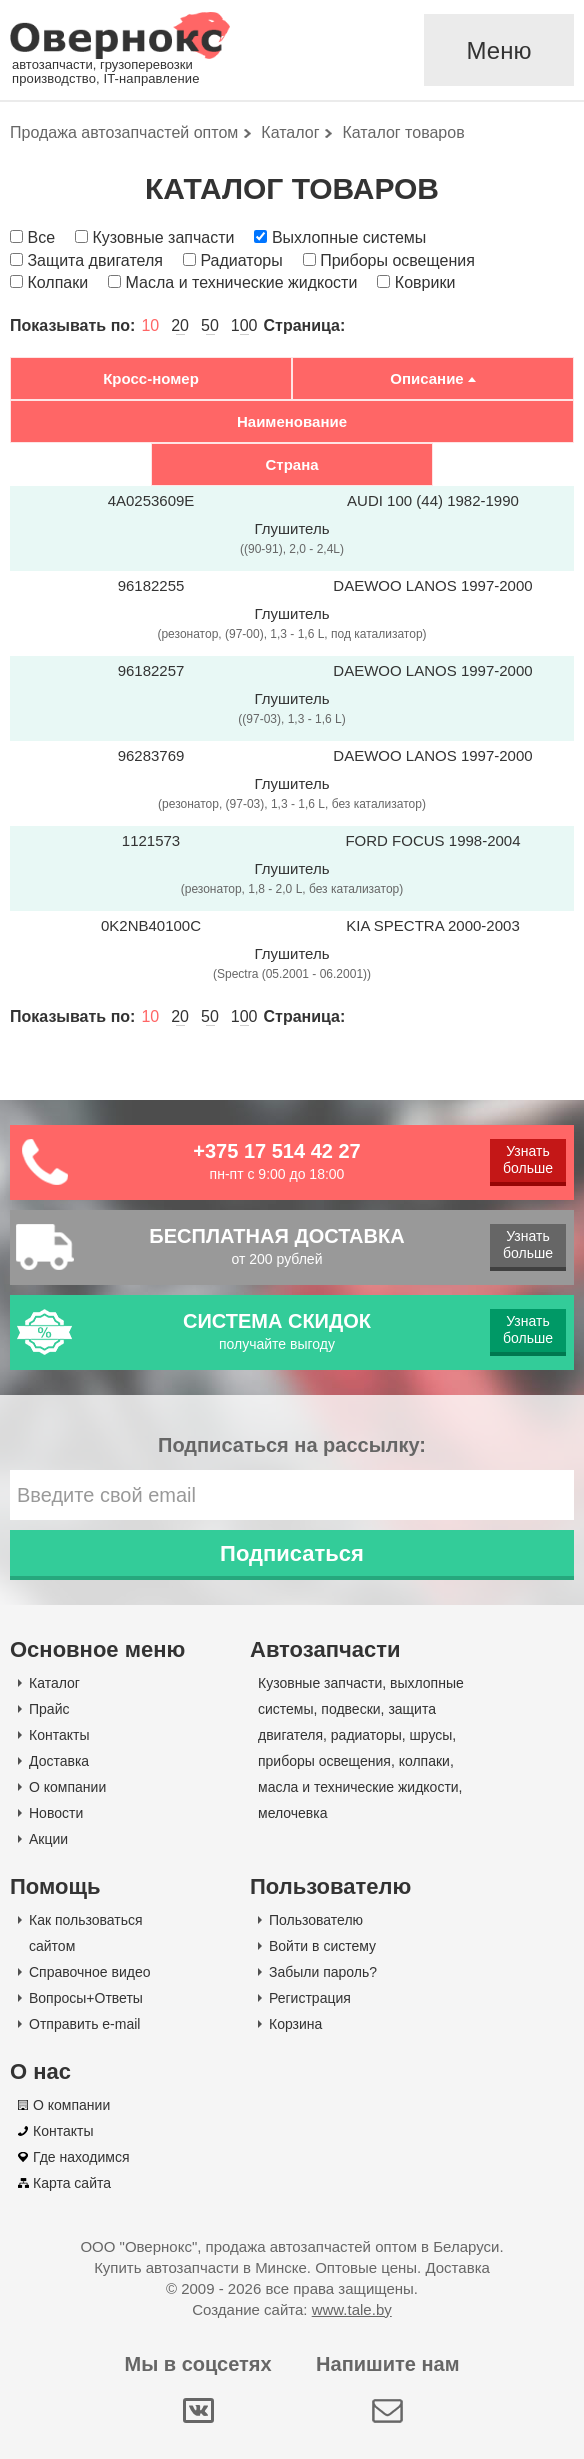  I want to click on шрусы, so click(431, 1735).